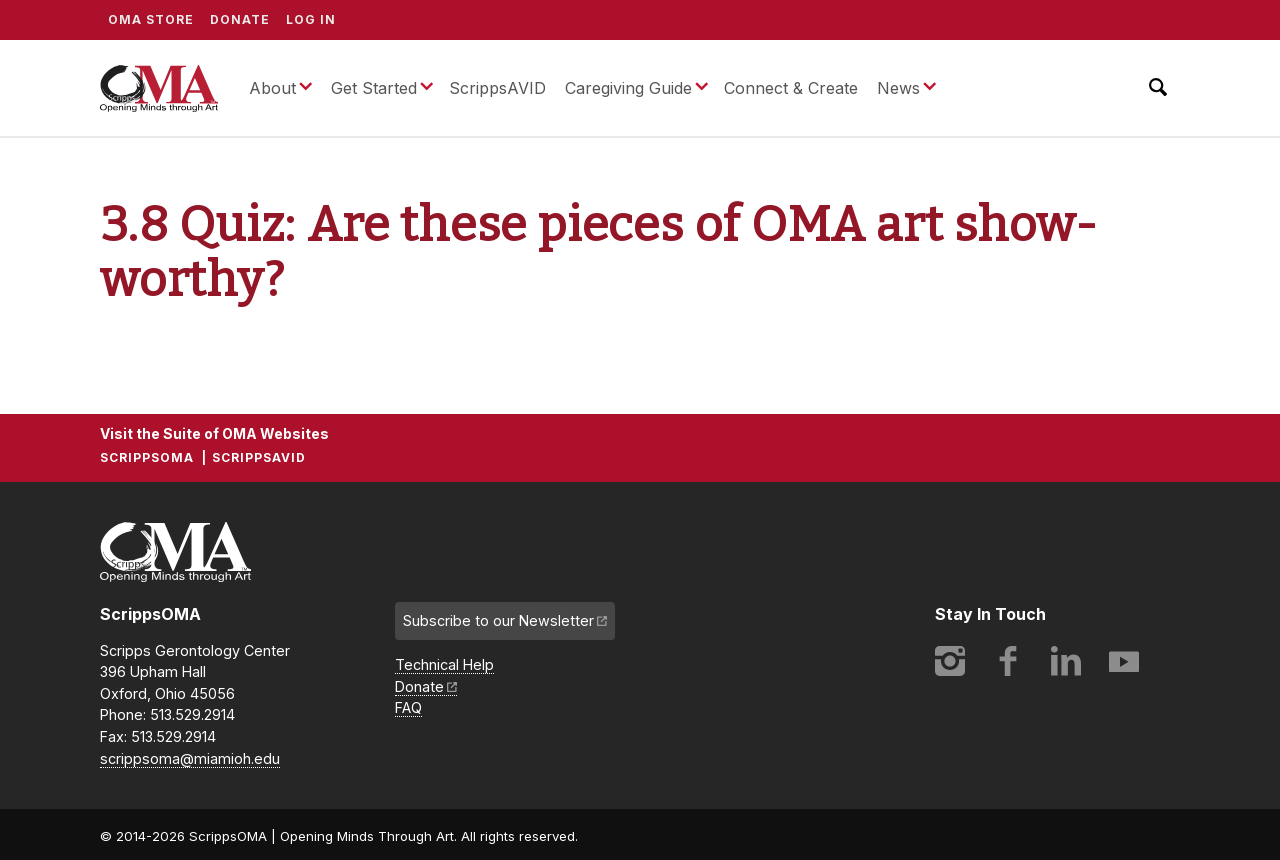  What do you see at coordinates (190, 758) in the screenshot?
I see `scrippsoma@miamioh.edu` at bounding box center [190, 758].